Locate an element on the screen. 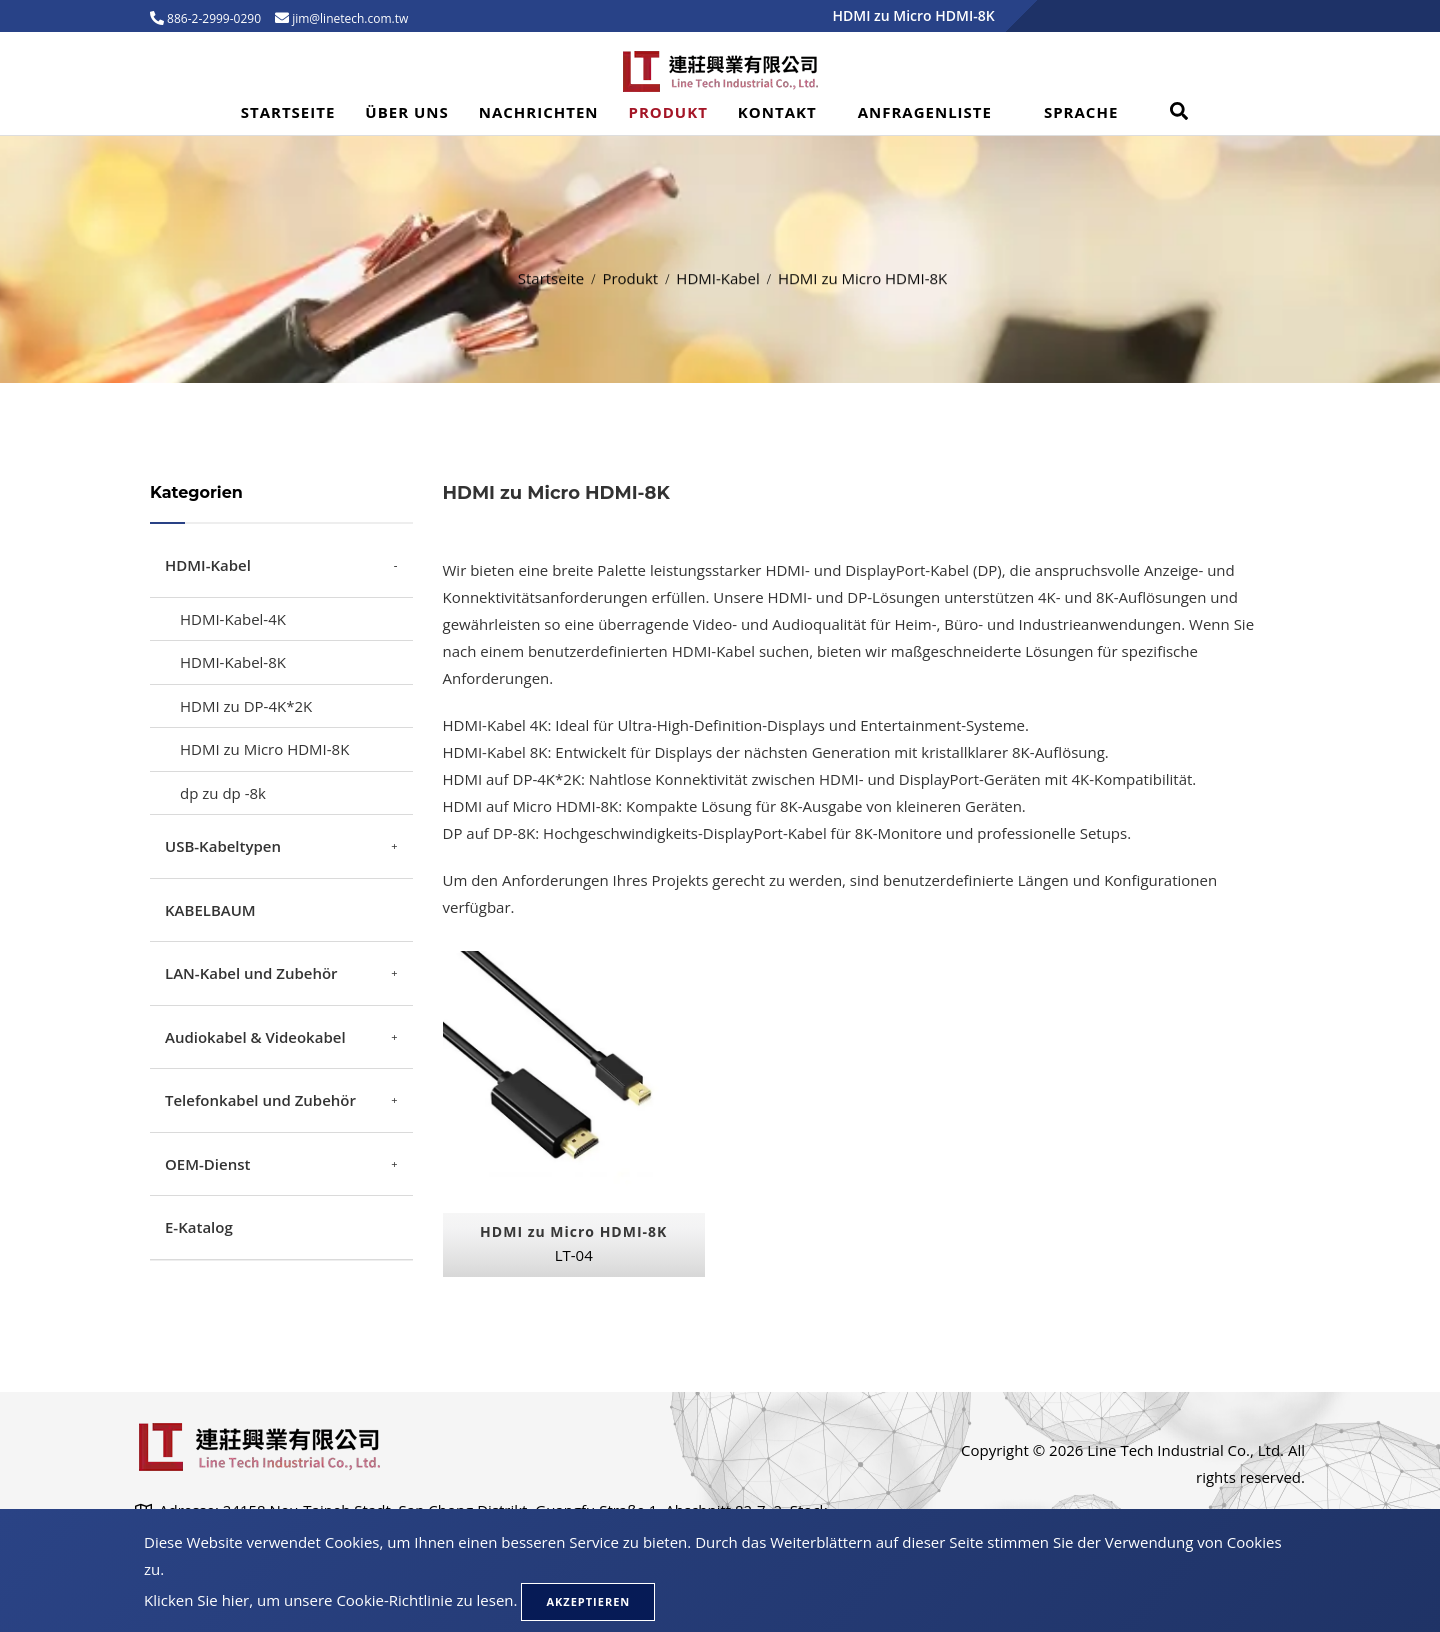 This screenshot has height=1632, width=1440. HDMI-Kabel-4K is located at coordinates (233, 619).